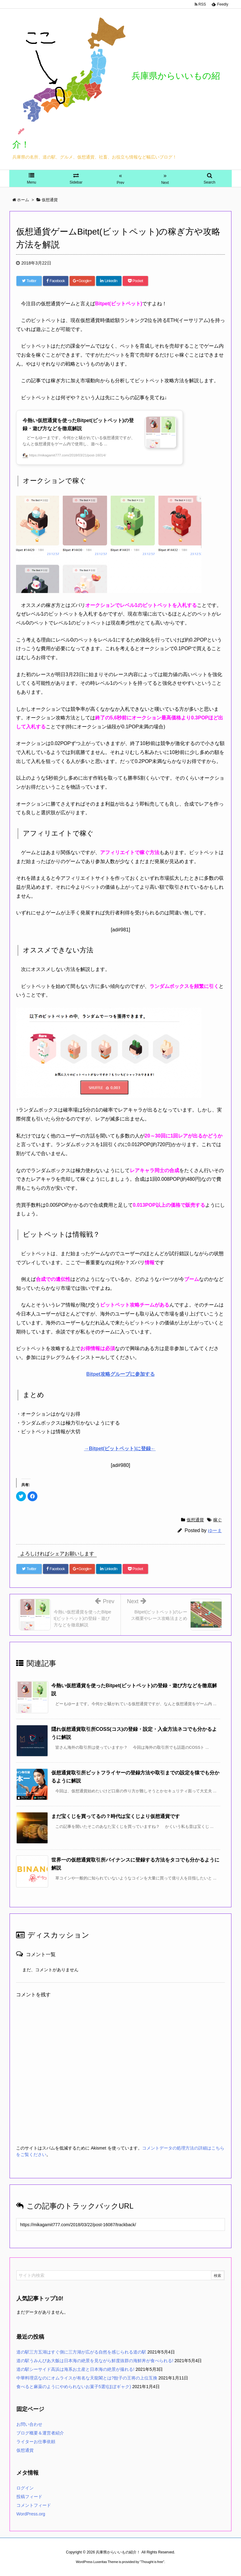 Image resolution: width=241 pixels, height=2576 pixels. Describe the element at coordinates (195, 1519) in the screenshot. I see `仮想通貨` at that location.